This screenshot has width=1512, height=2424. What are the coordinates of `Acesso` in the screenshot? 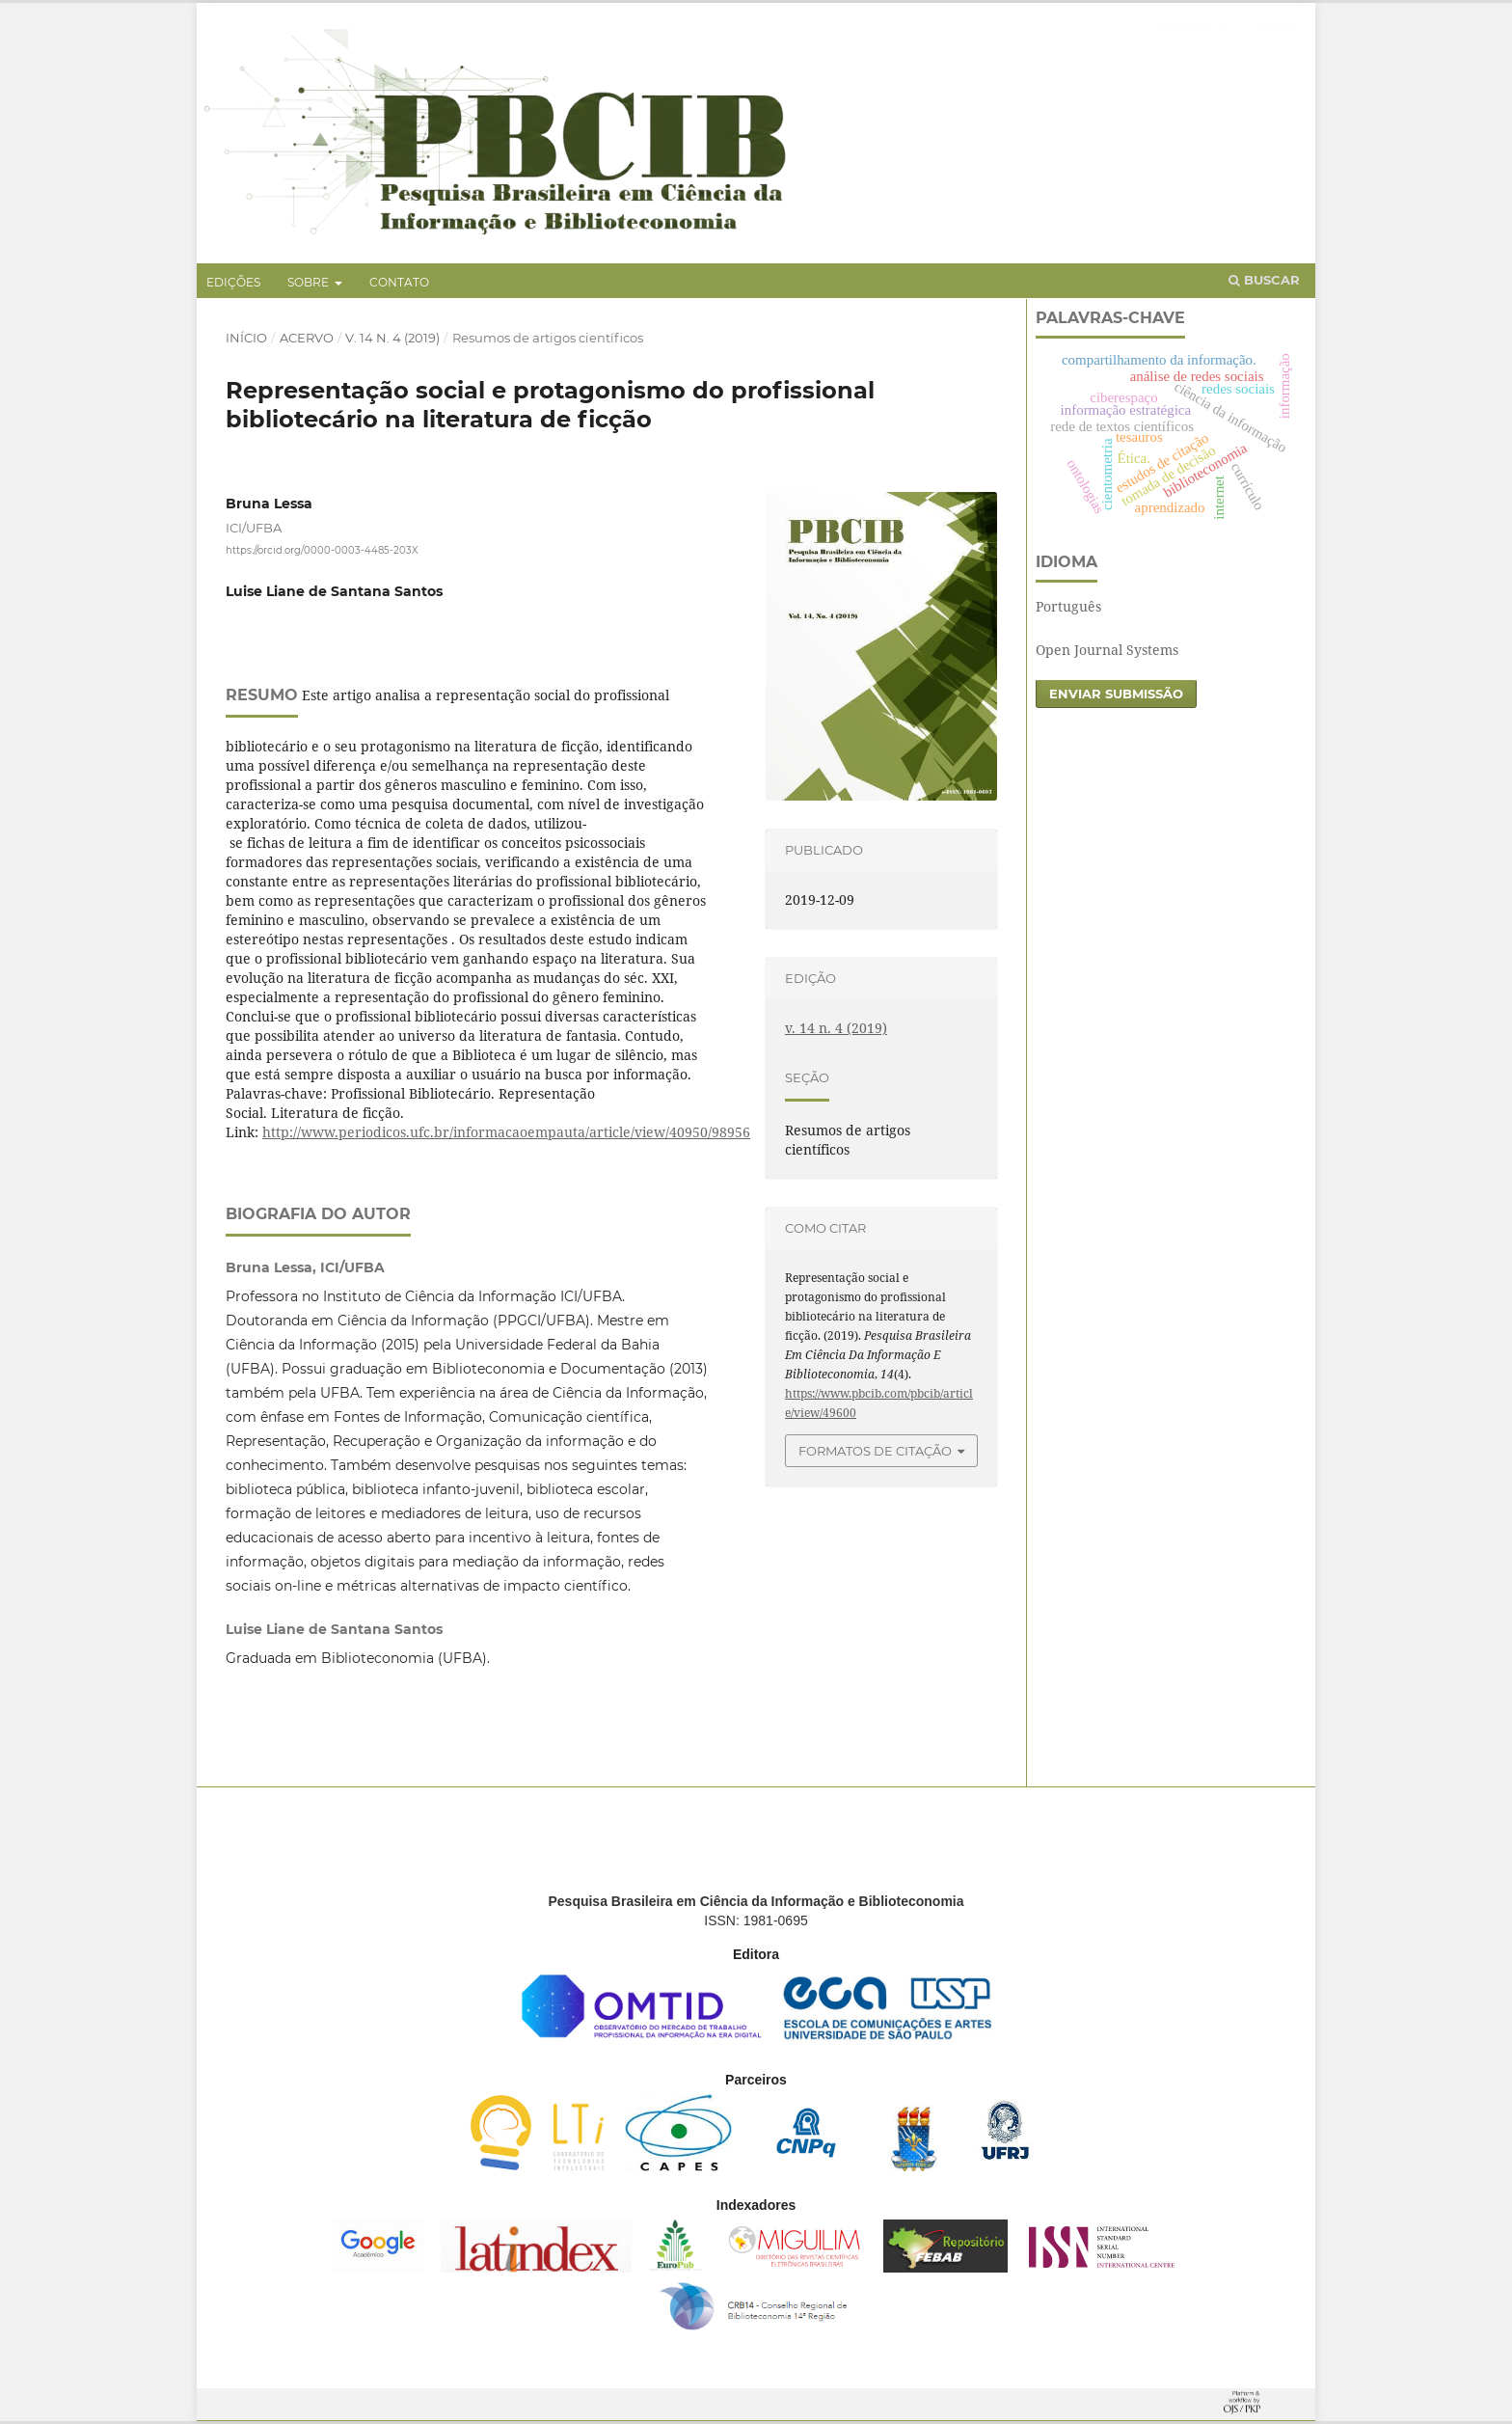 It's located at (1275, 28).